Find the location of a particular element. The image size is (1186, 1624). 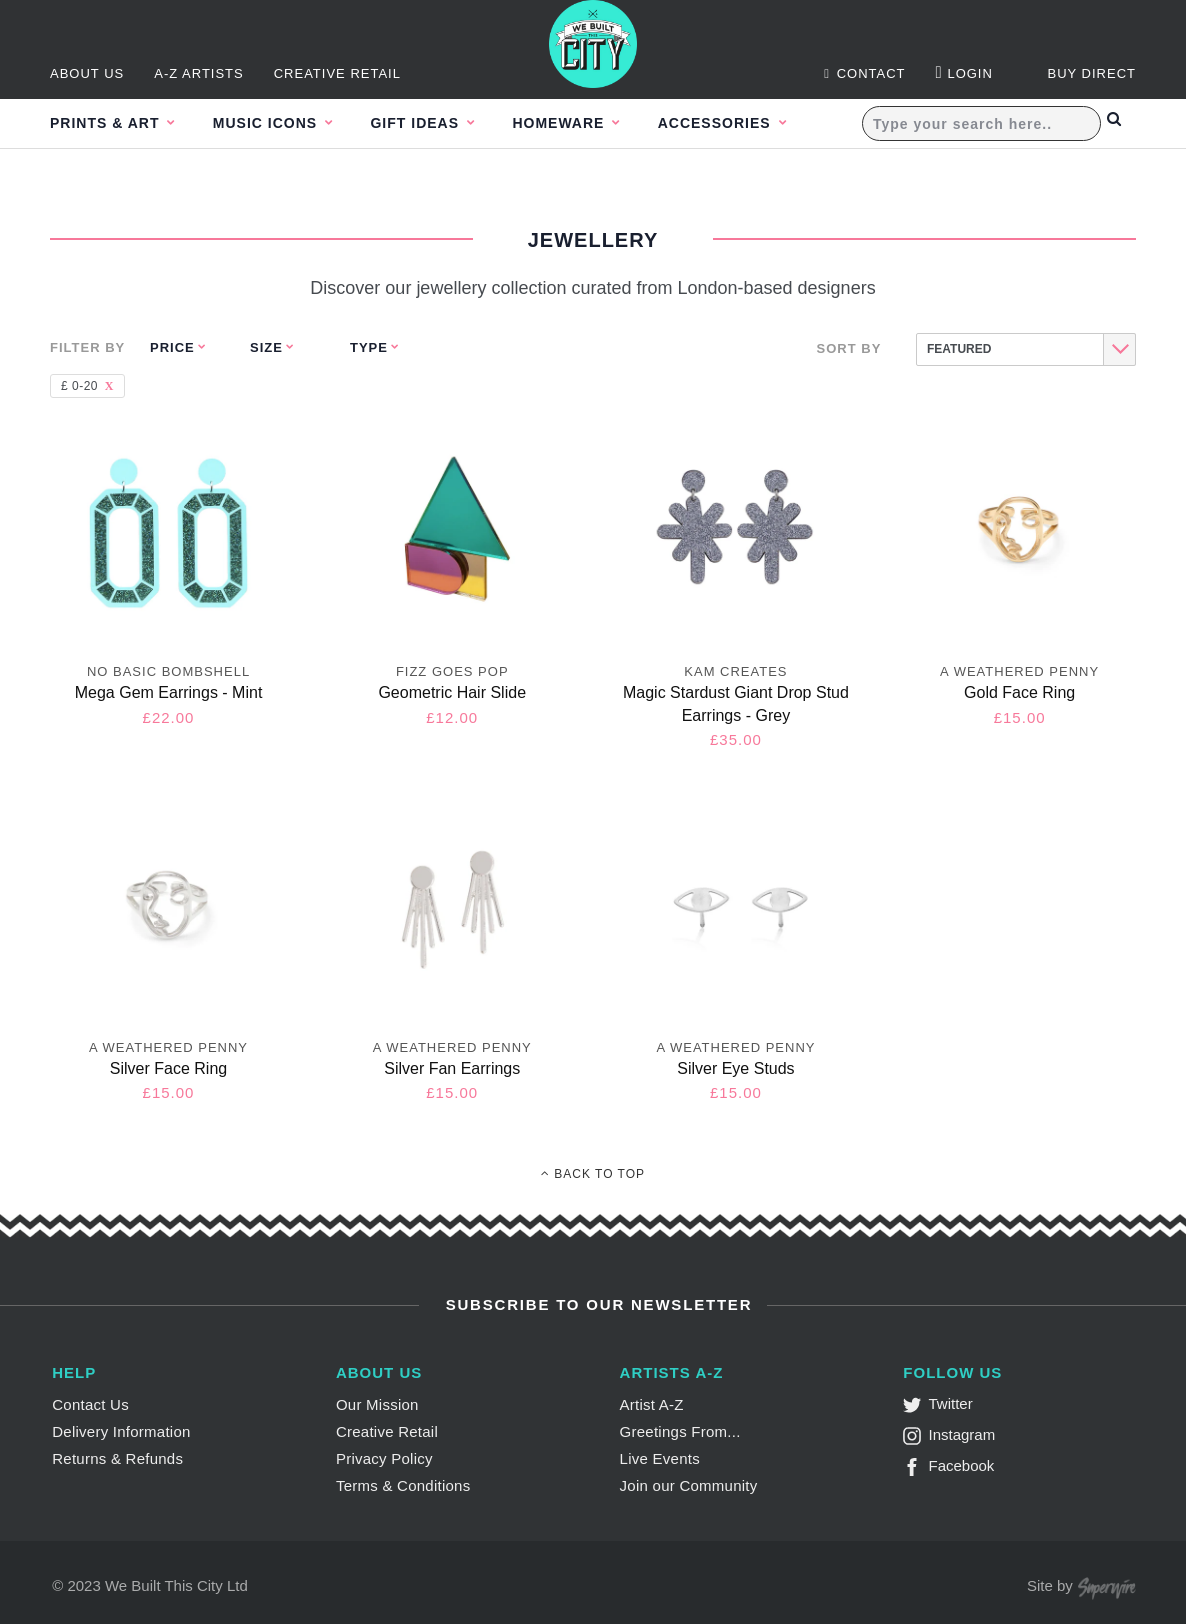

Music Icons is located at coordinates (278, 124).